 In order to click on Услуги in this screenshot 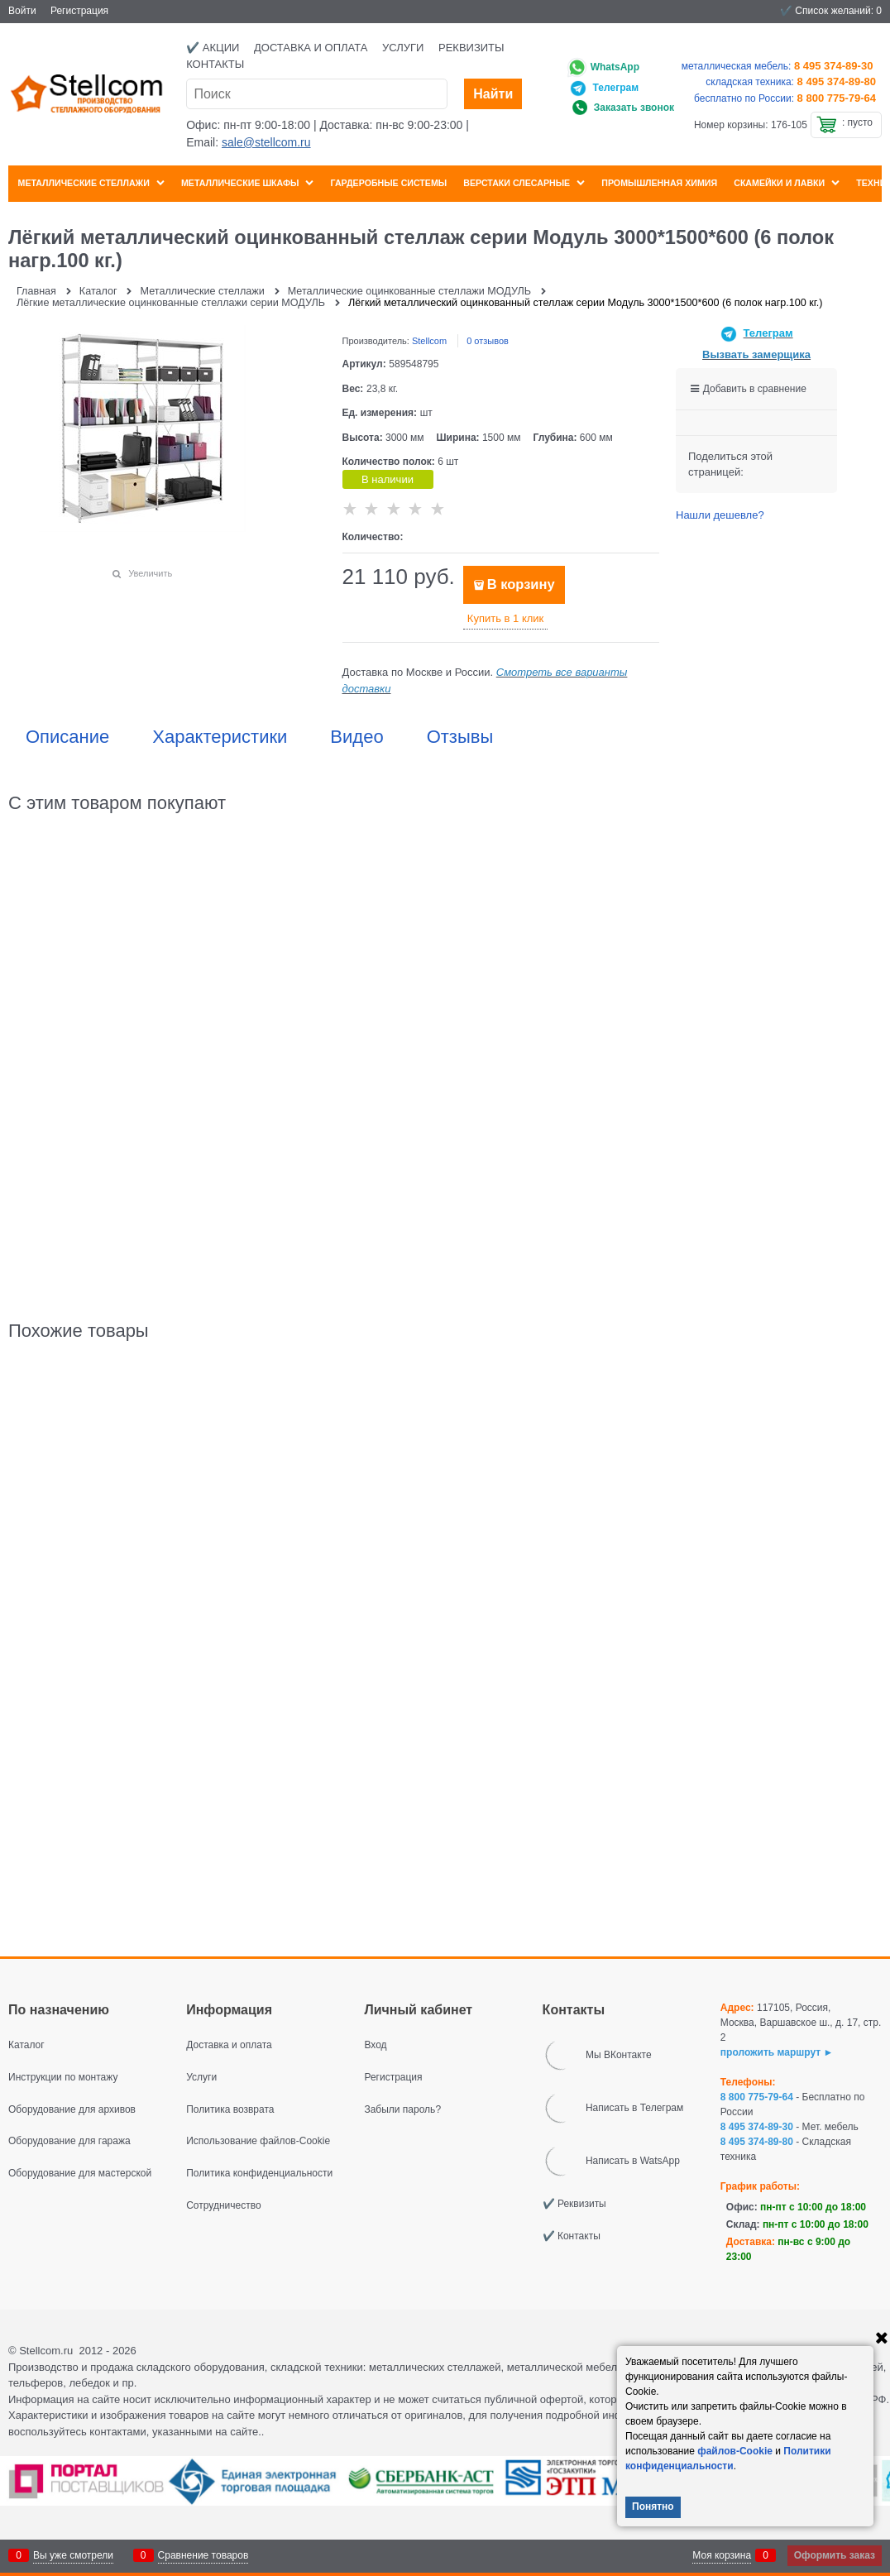, I will do `click(402, 47)`.